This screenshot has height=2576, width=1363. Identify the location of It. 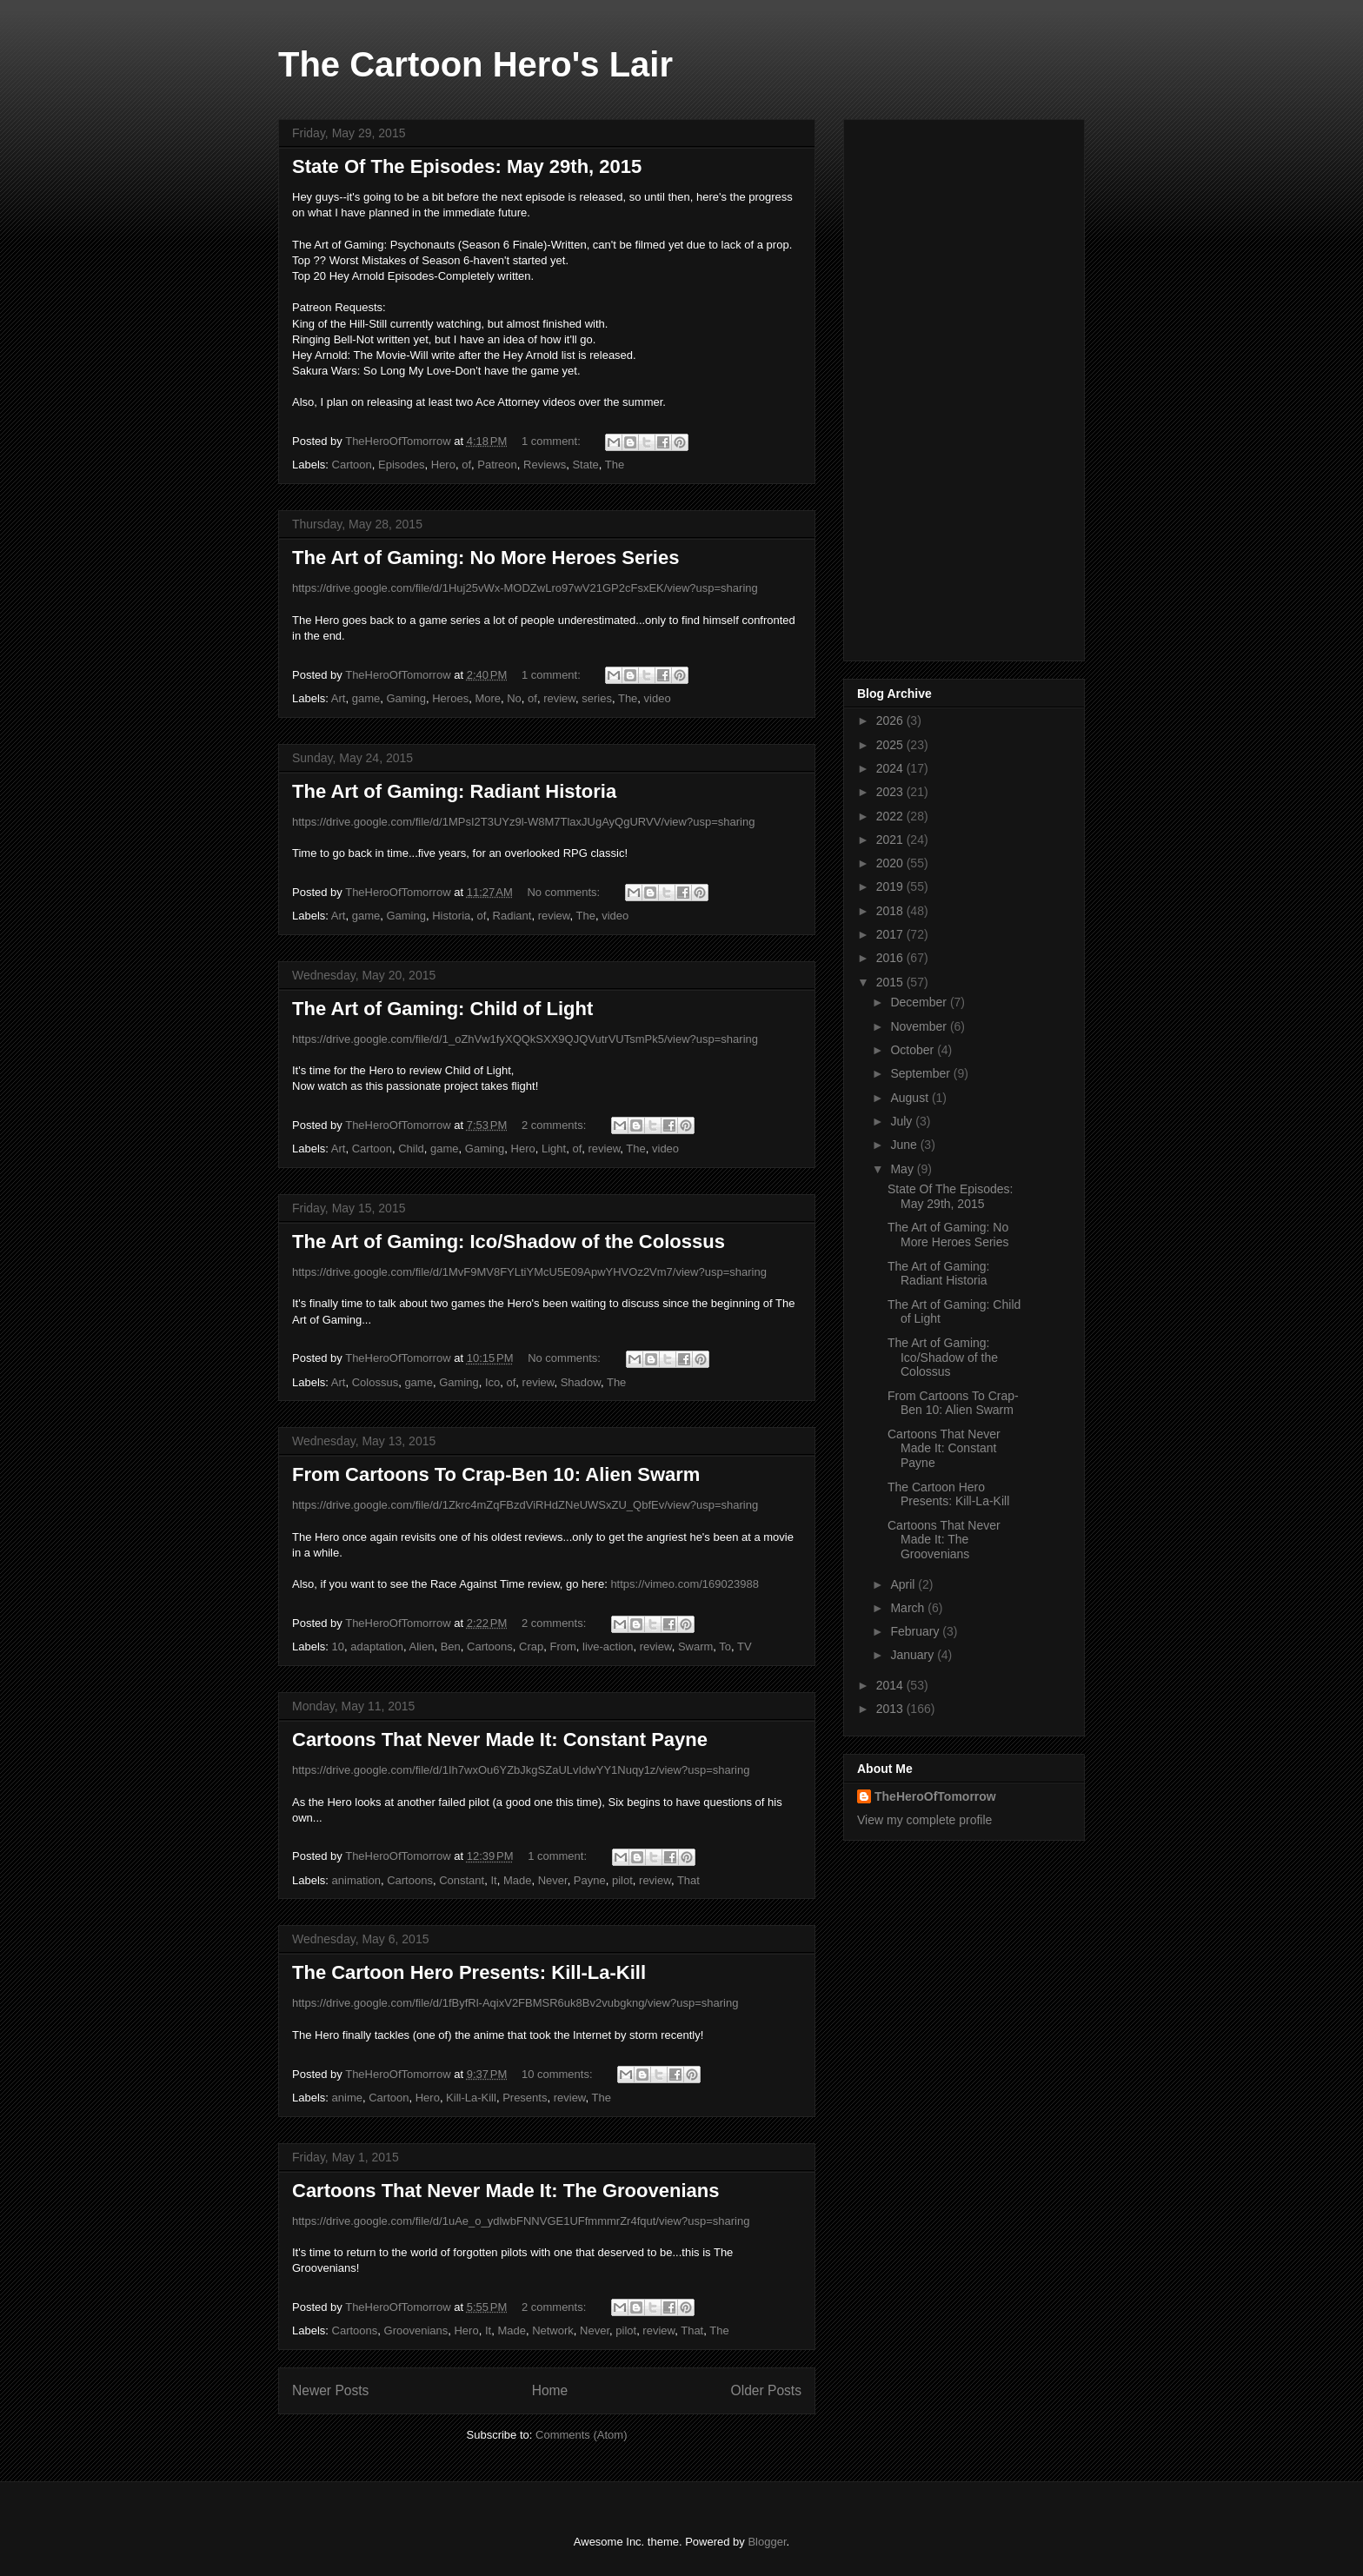
(493, 1880).